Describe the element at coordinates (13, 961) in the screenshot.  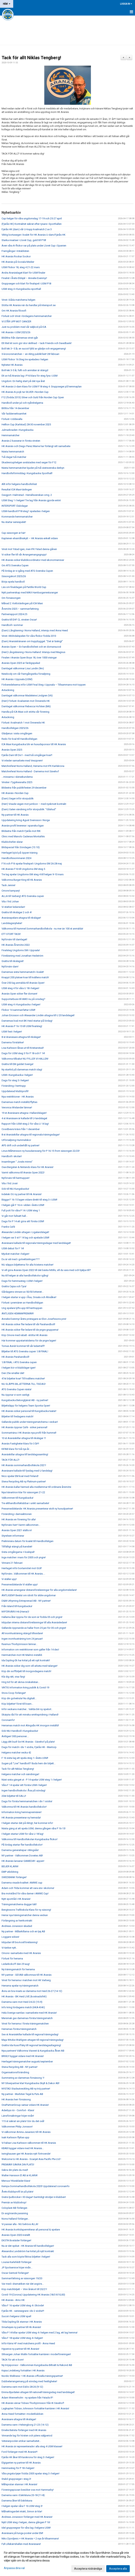
I see `Grattis till rikslägret!` at that location.